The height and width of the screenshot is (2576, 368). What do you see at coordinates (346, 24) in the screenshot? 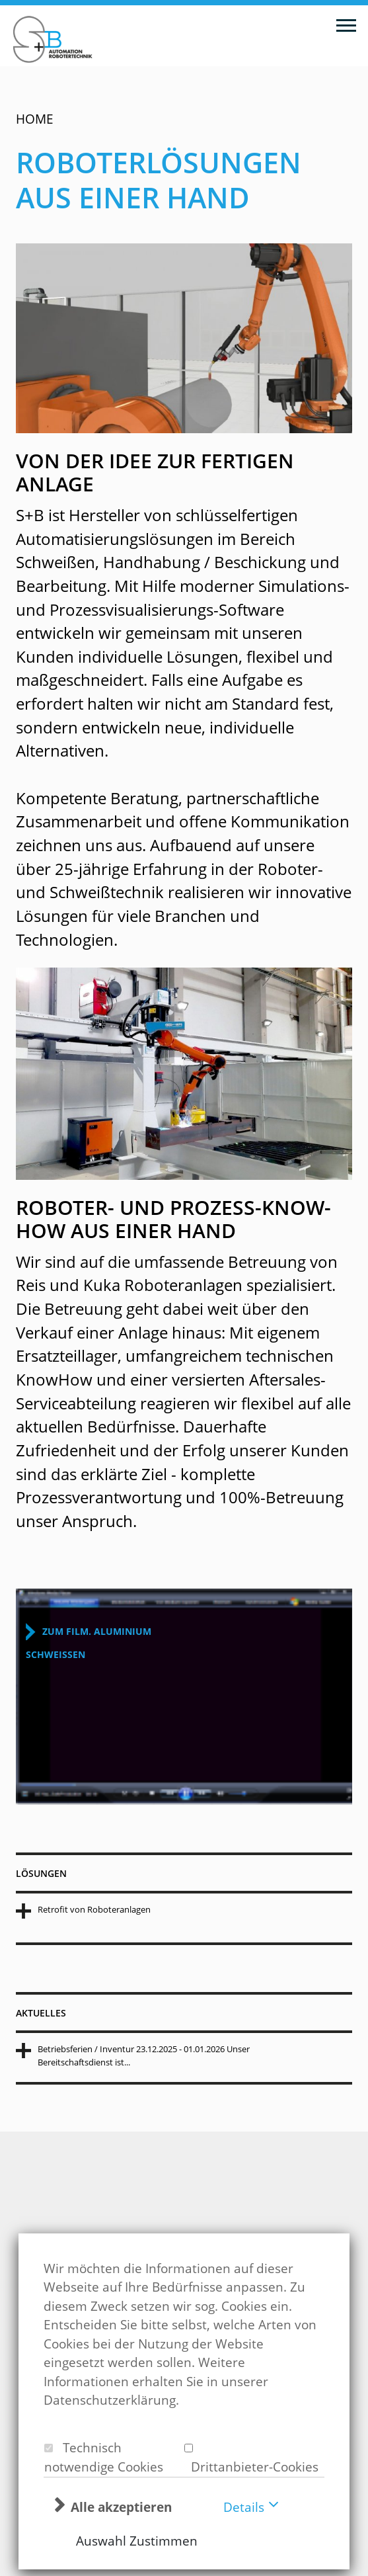
I see `[Toggle navigation]` at bounding box center [346, 24].